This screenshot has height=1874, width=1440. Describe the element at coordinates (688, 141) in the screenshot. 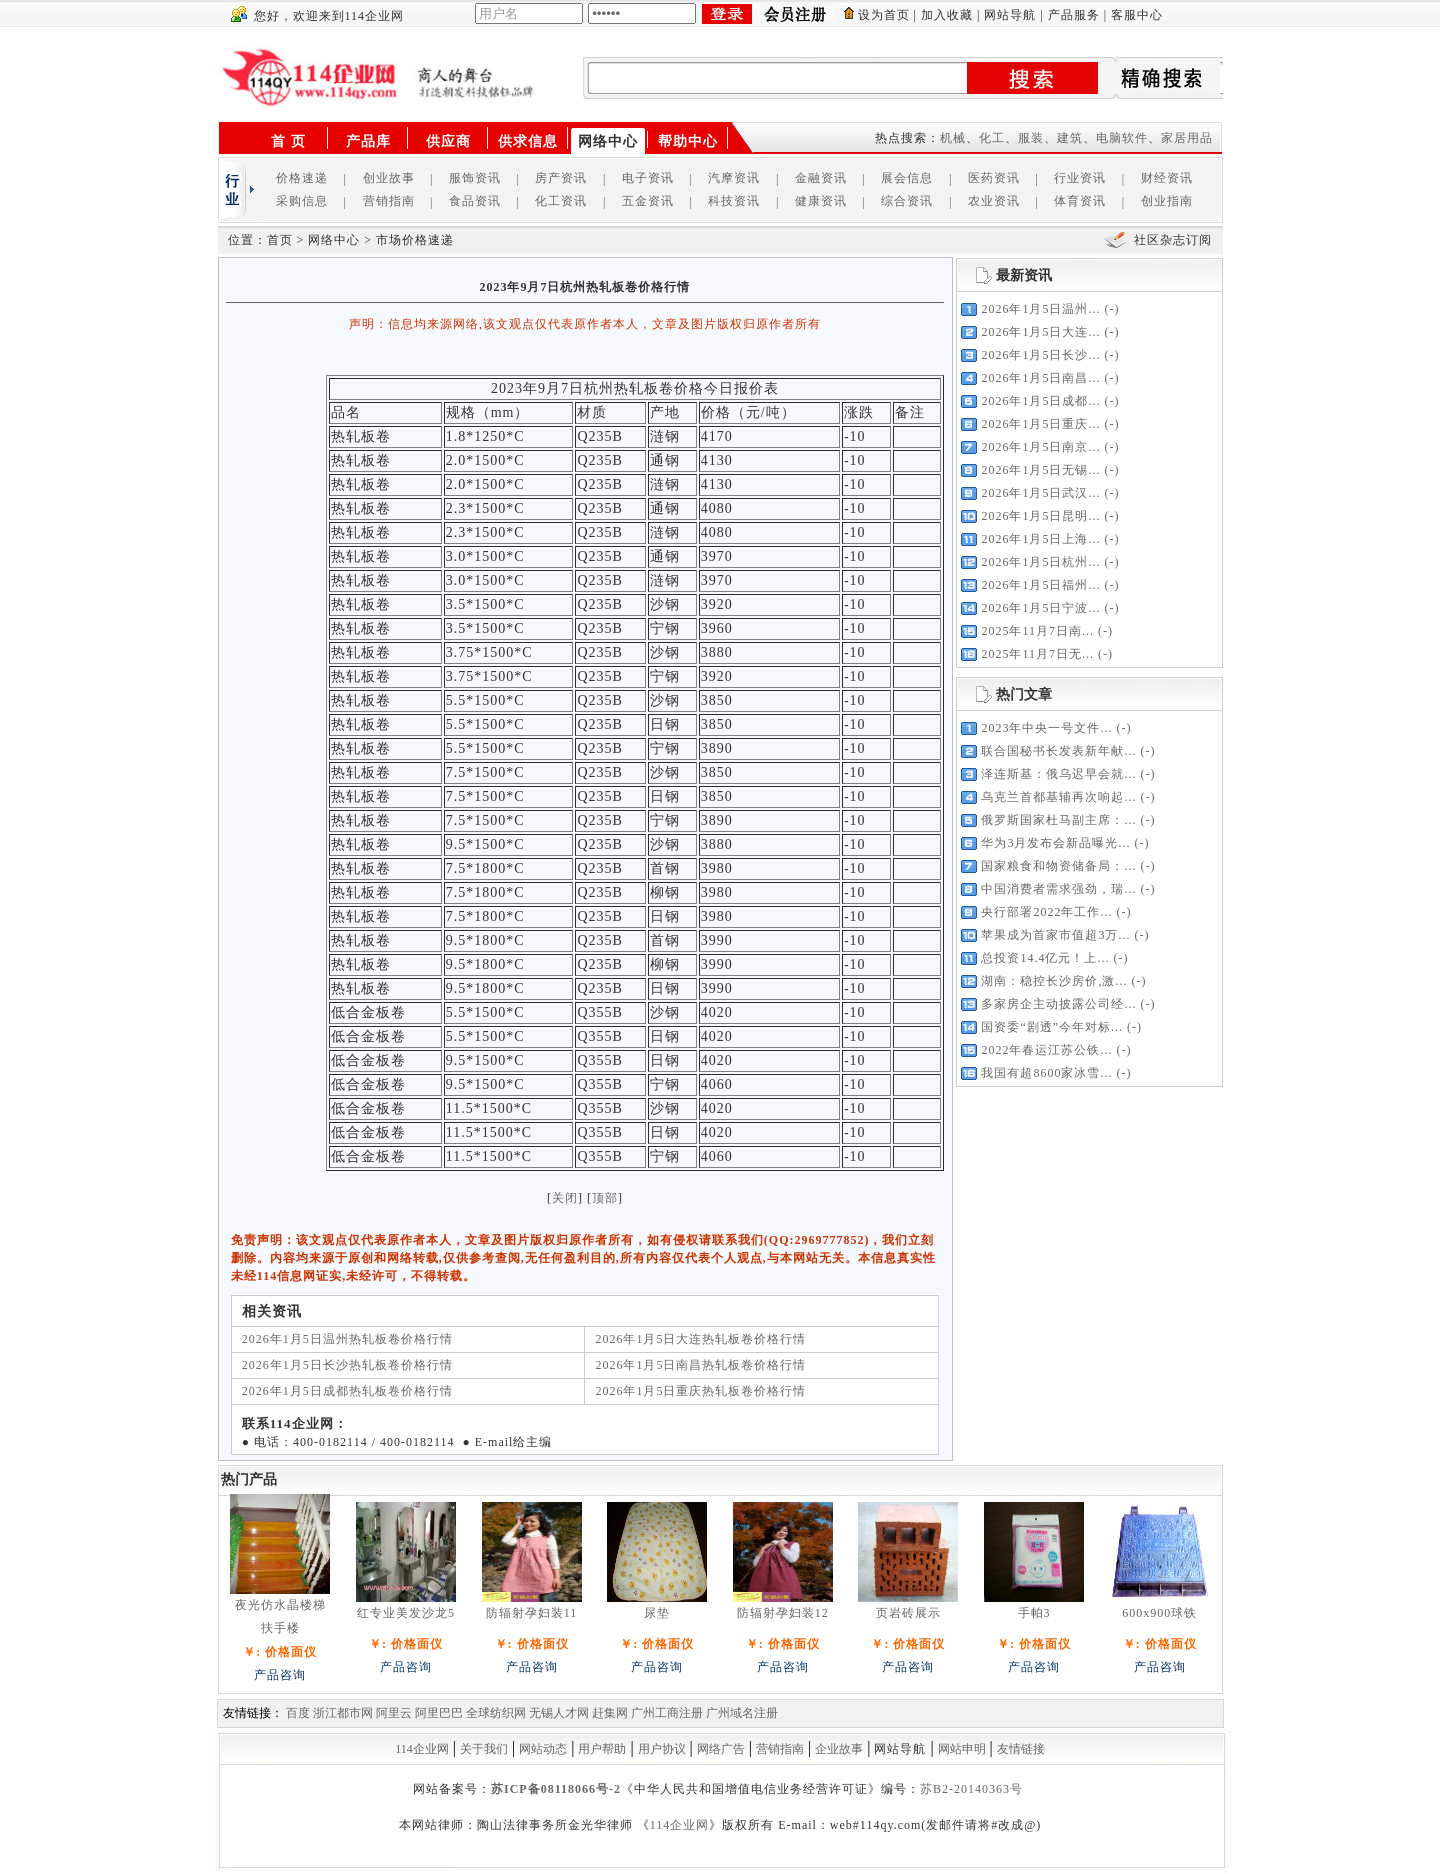

I see `帮助中心` at that location.